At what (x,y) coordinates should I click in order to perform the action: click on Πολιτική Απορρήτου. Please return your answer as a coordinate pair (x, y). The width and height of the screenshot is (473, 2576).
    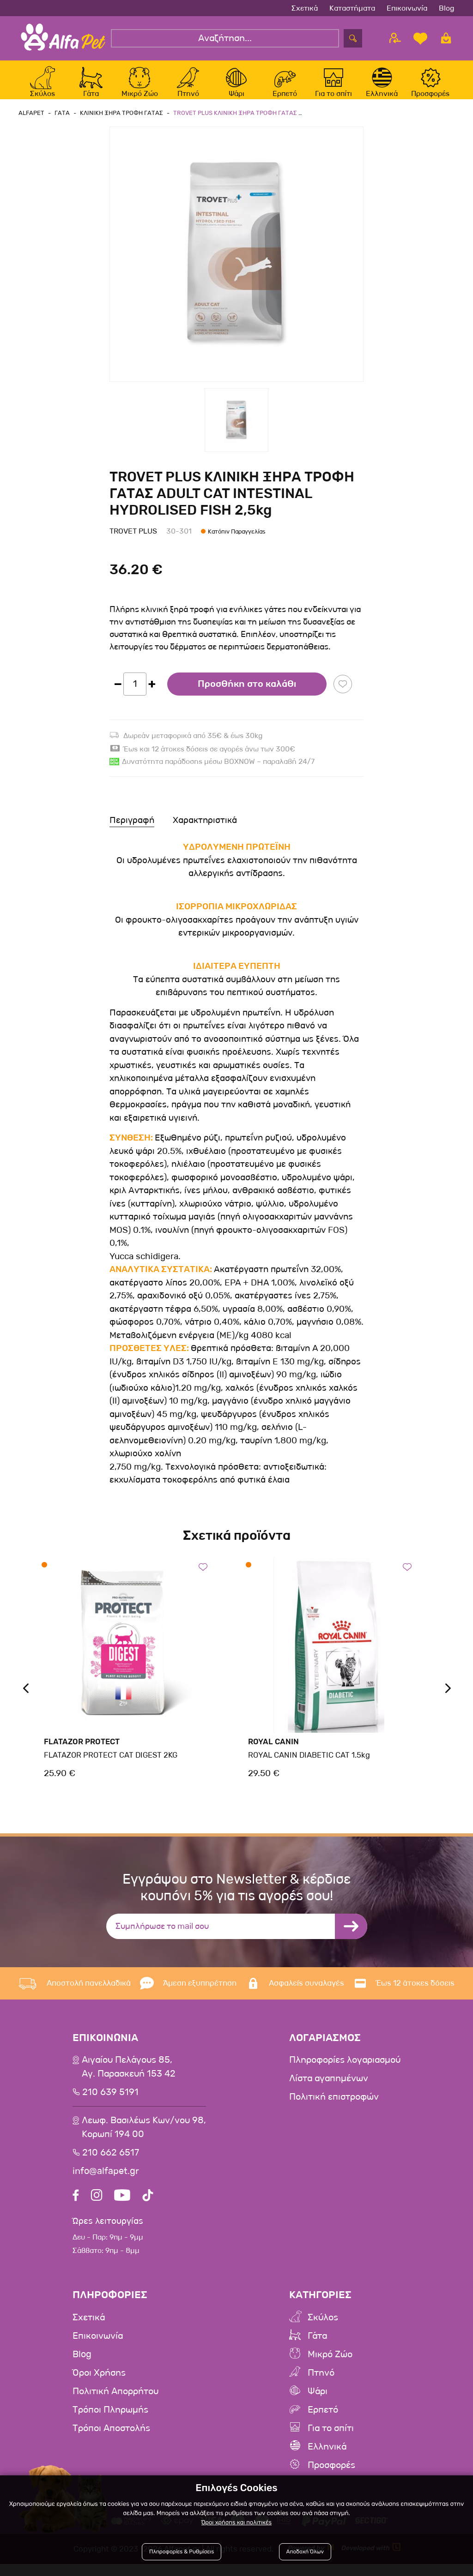
    Looking at the image, I should click on (115, 2403).